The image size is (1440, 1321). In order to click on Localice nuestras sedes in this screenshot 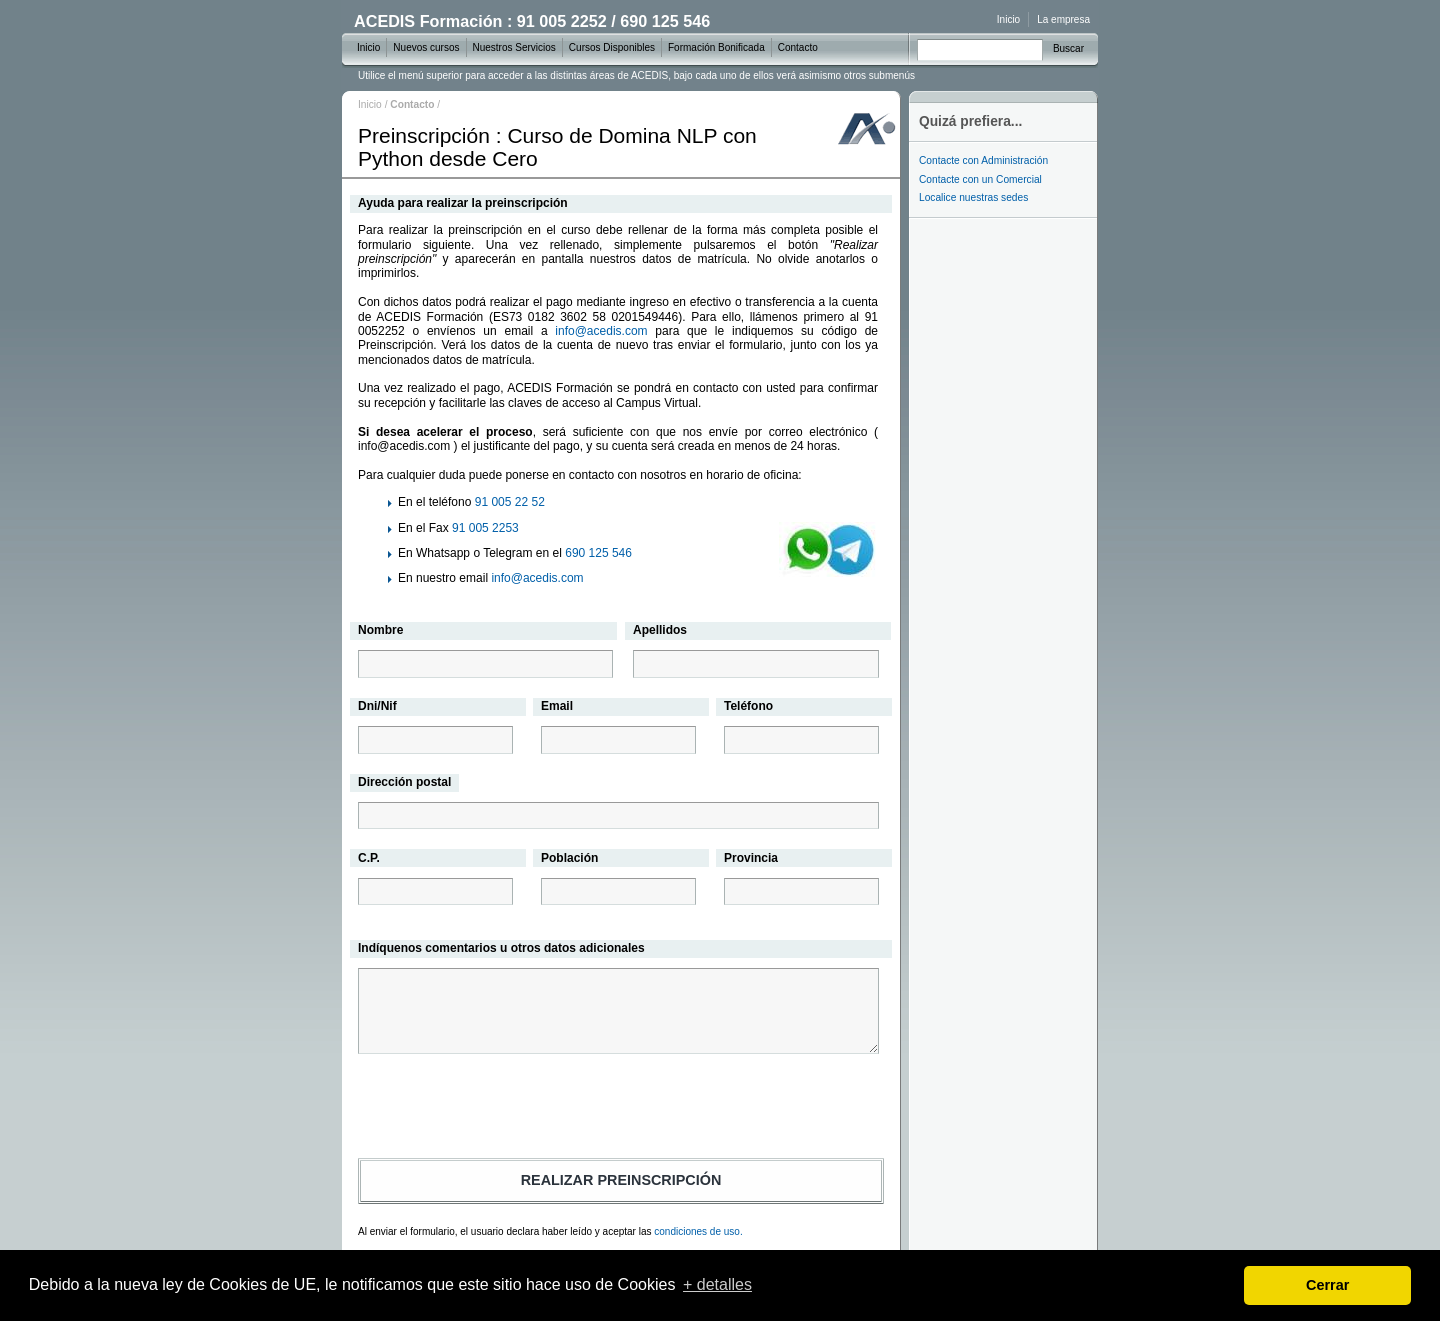, I will do `click(973, 197)`.